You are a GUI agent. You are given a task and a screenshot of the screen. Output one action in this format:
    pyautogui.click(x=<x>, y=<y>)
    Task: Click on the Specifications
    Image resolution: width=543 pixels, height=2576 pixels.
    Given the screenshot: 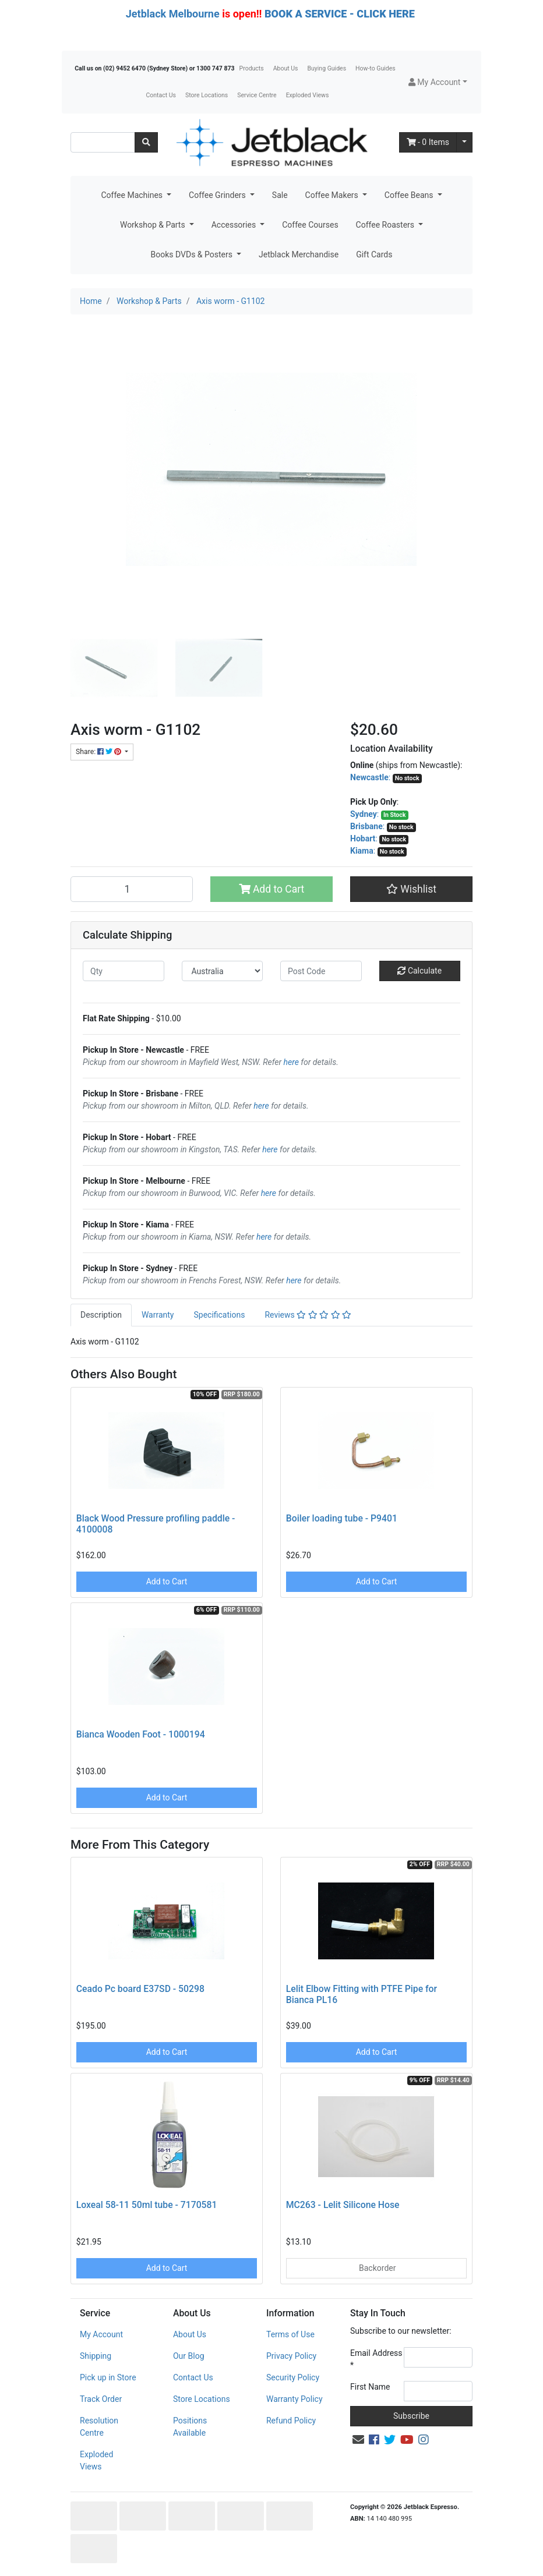 What is the action you would take?
    pyautogui.click(x=219, y=1314)
    